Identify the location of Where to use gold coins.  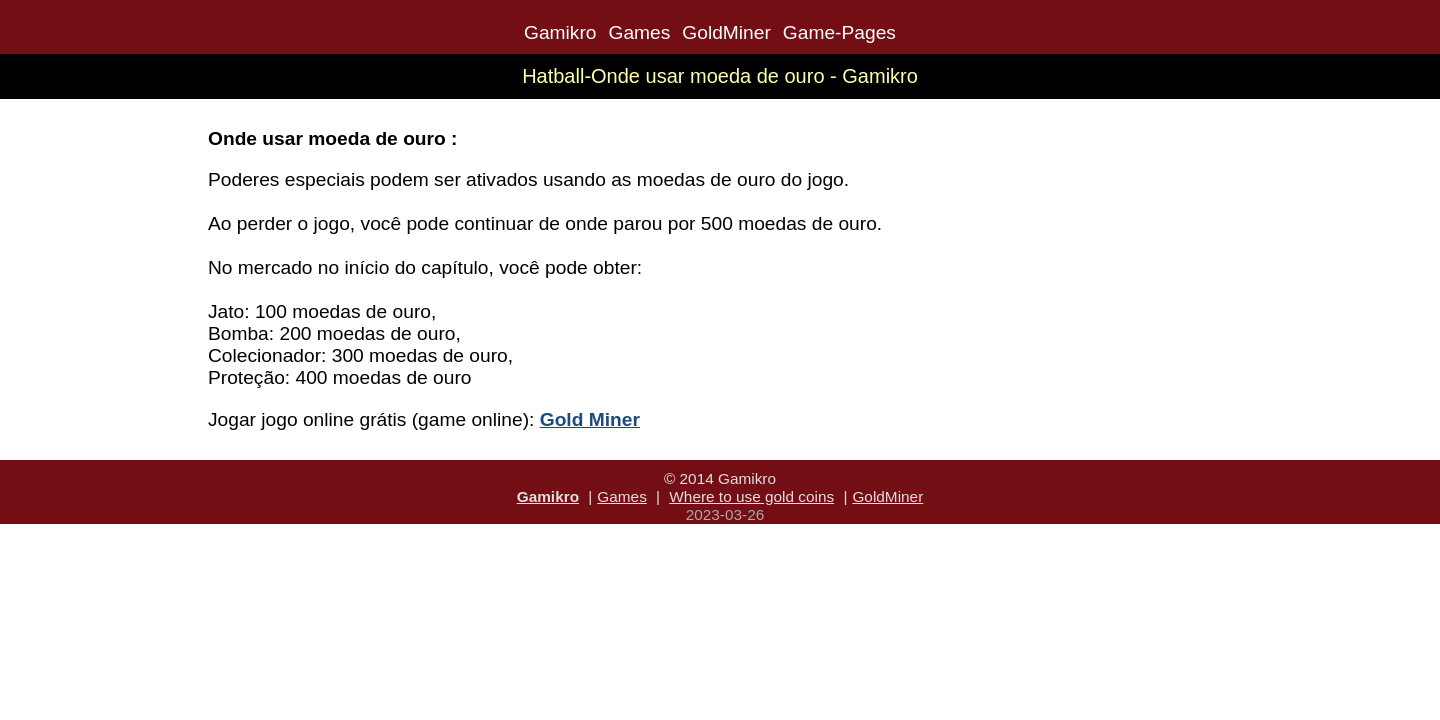
(751, 496).